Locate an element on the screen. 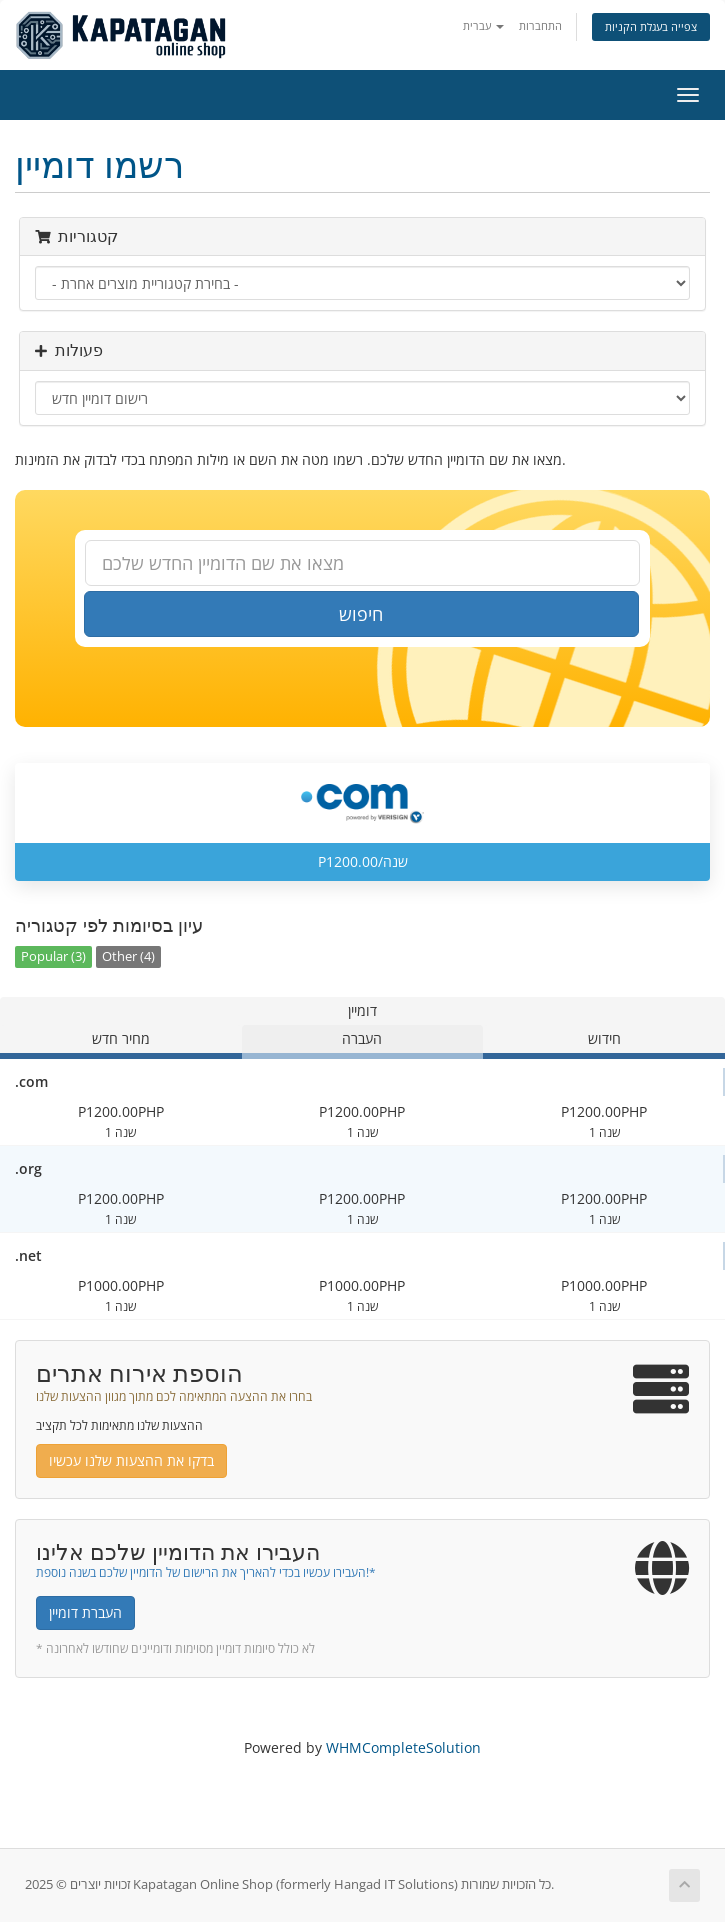 This screenshot has height=1922, width=725. Popular (3) is located at coordinates (53, 956).